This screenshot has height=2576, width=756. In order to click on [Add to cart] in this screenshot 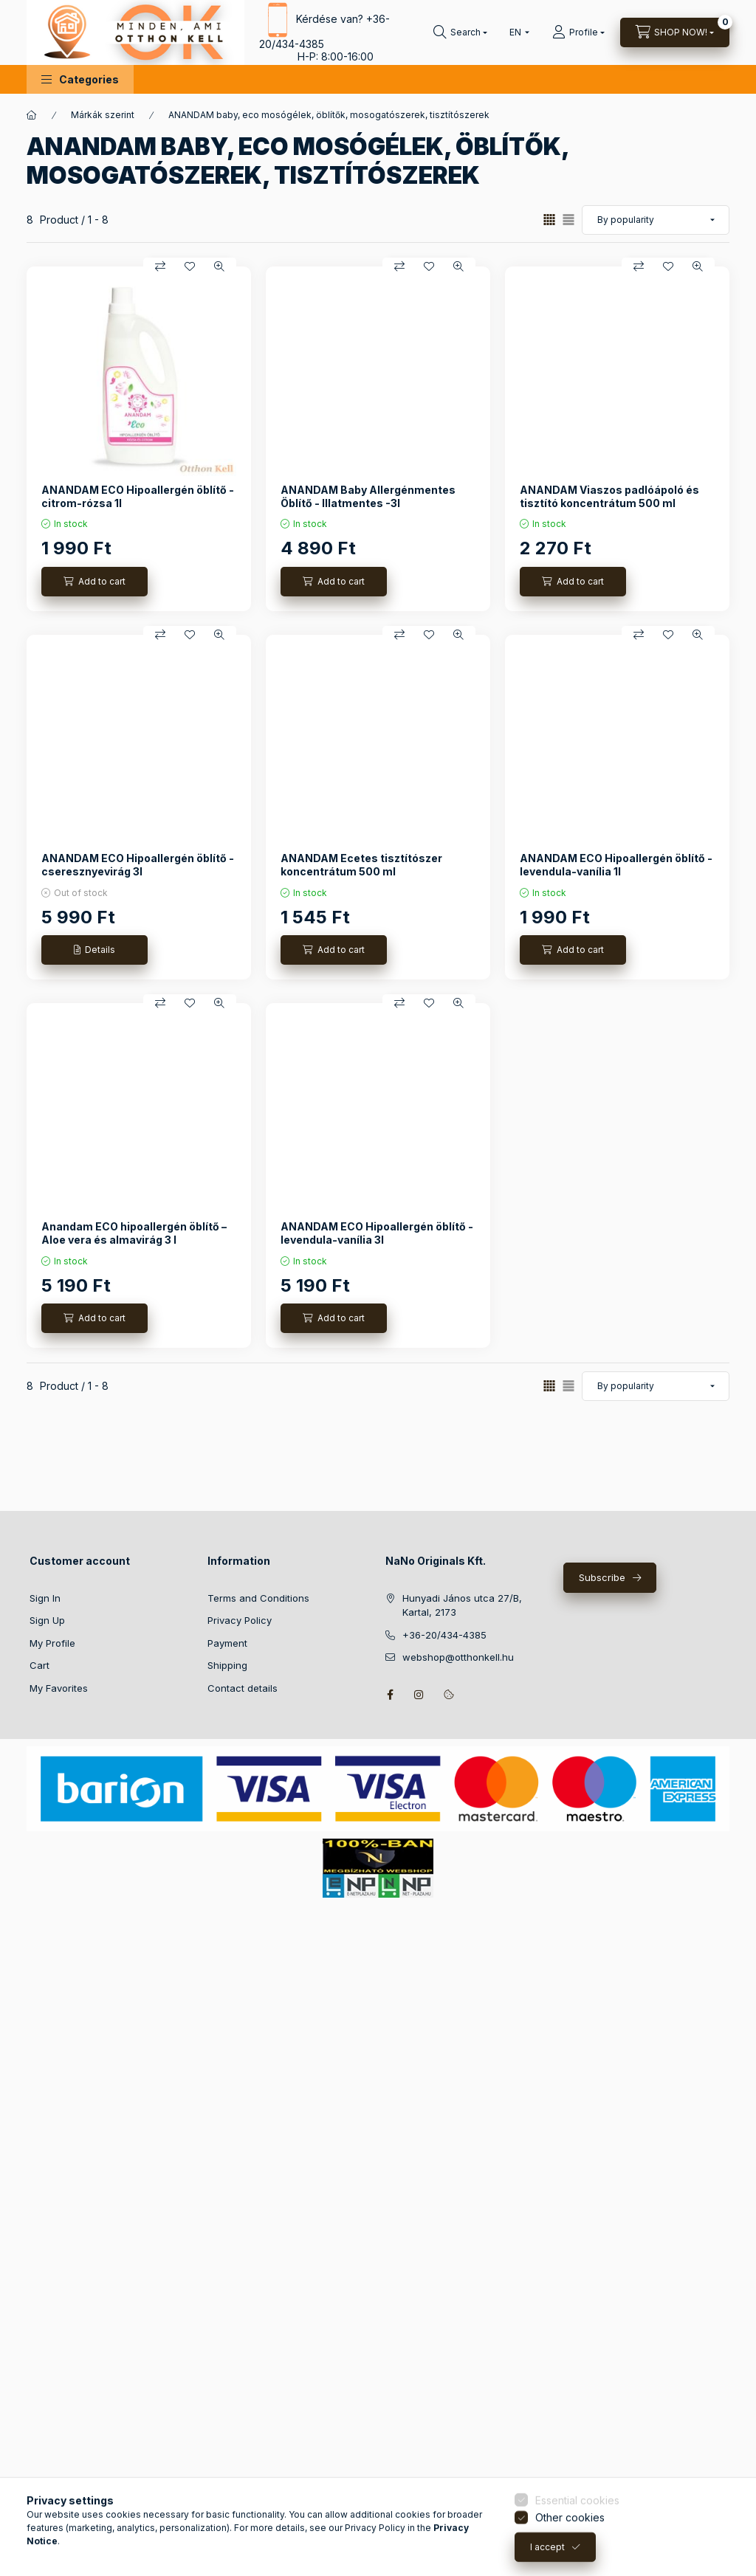, I will do `click(94, 581)`.